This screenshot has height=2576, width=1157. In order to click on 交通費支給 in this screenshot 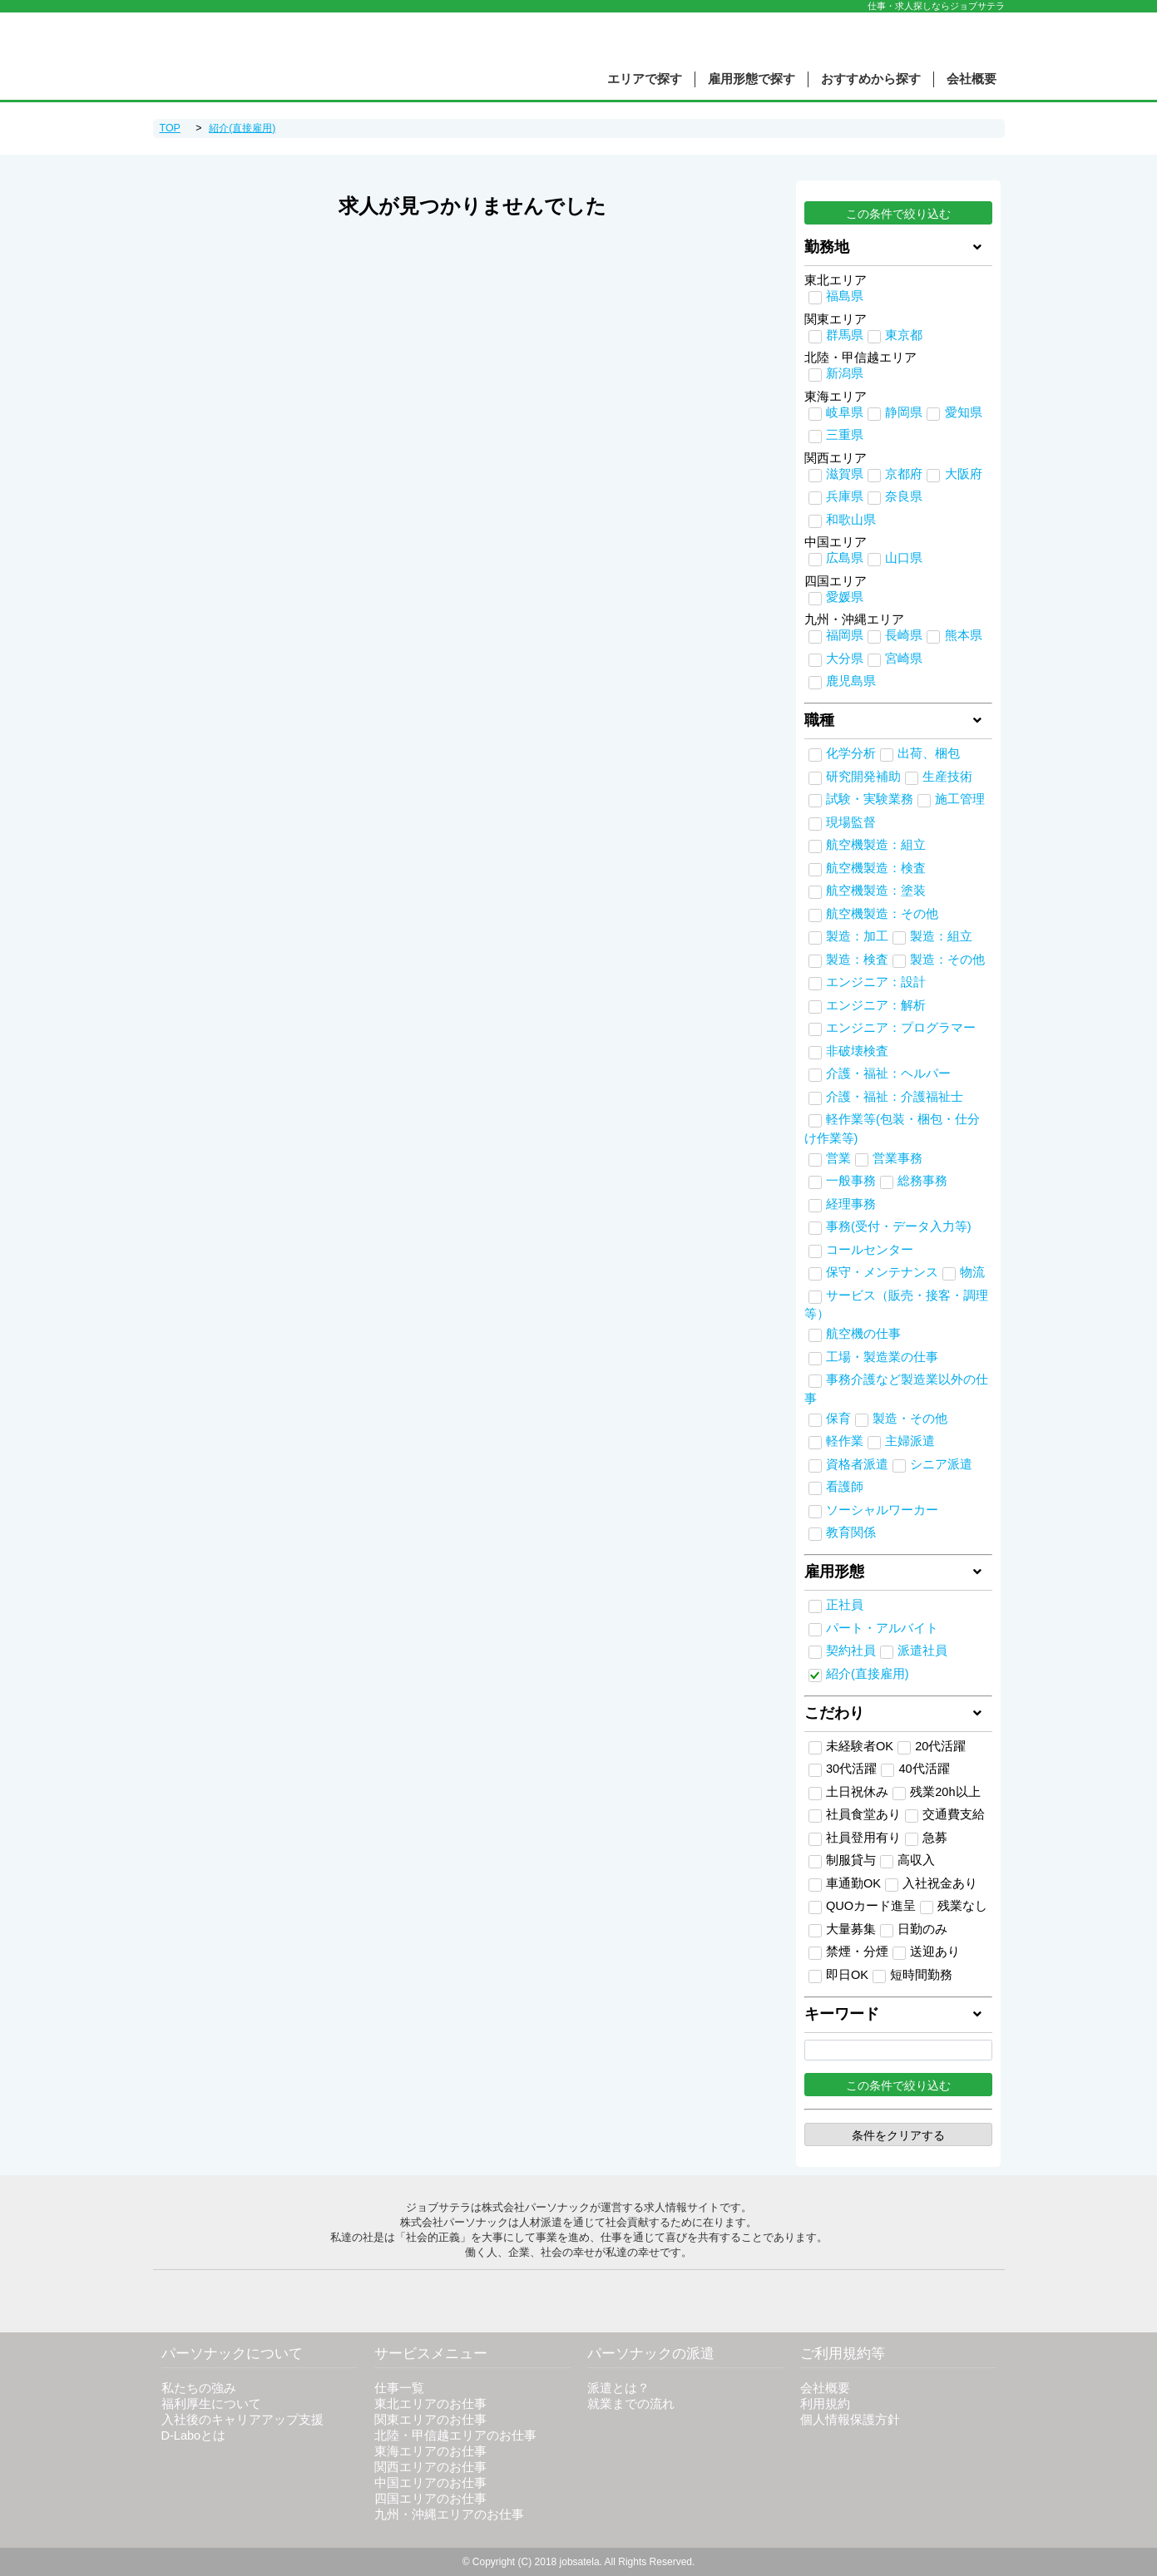, I will do `click(945, 1815)`.